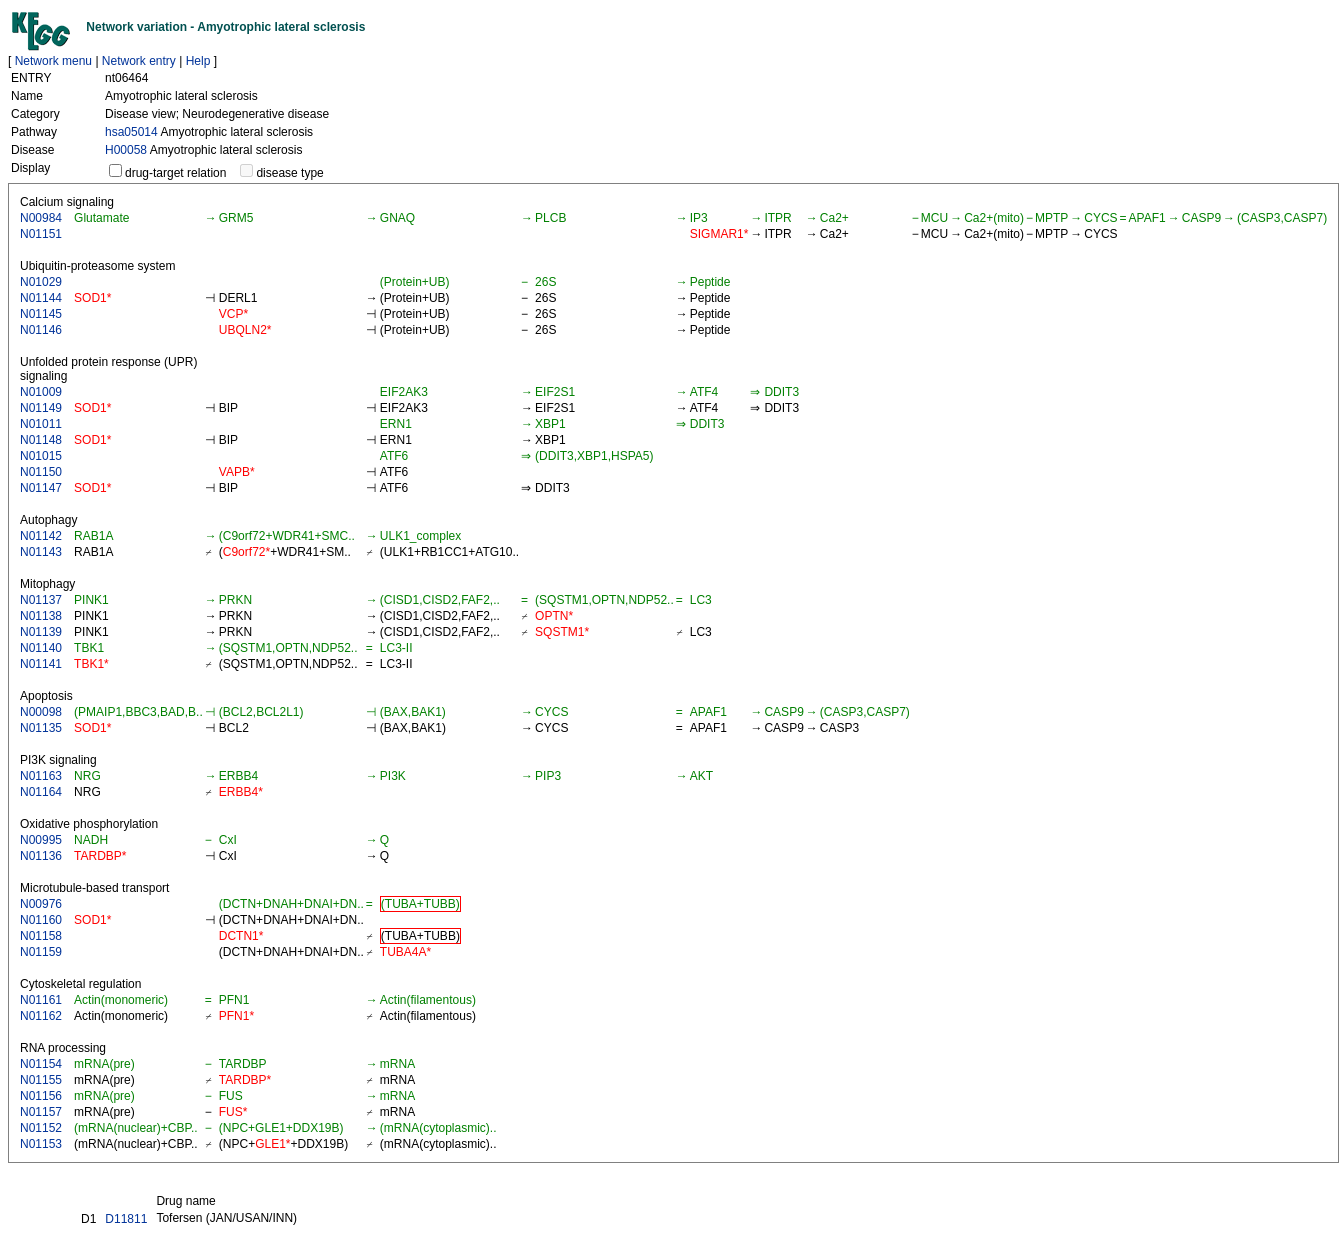 The height and width of the screenshot is (1237, 1339). Describe the element at coordinates (41, 840) in the screenshot. I see `N00995` at that location.